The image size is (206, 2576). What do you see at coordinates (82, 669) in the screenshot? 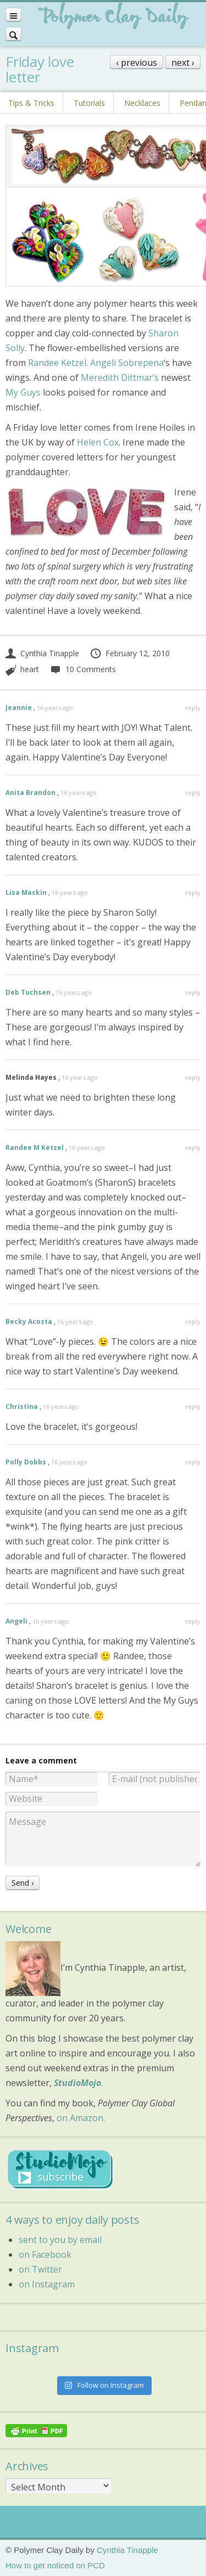
I see `10 Comments` at bounding box center [82, 669].